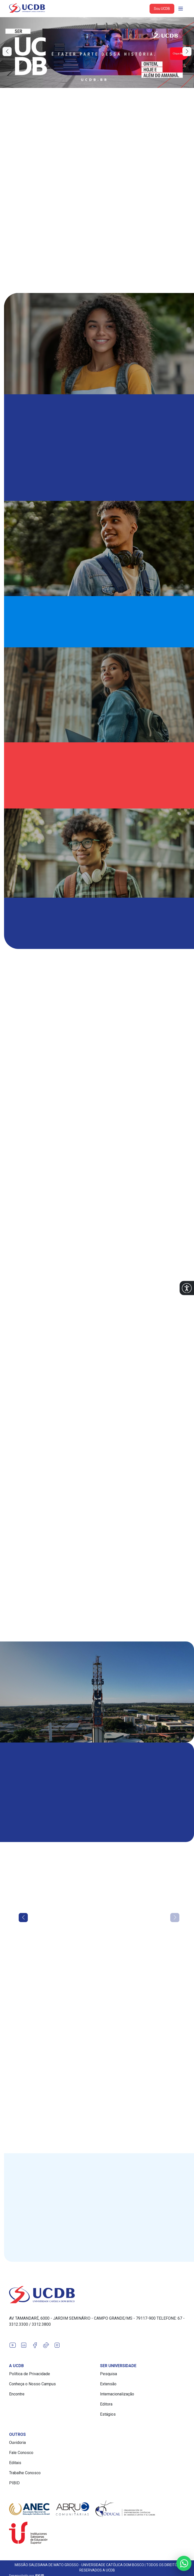 The width and height of the screenshot is (194, 2576). I want to click on [button], so click(187, 1288).